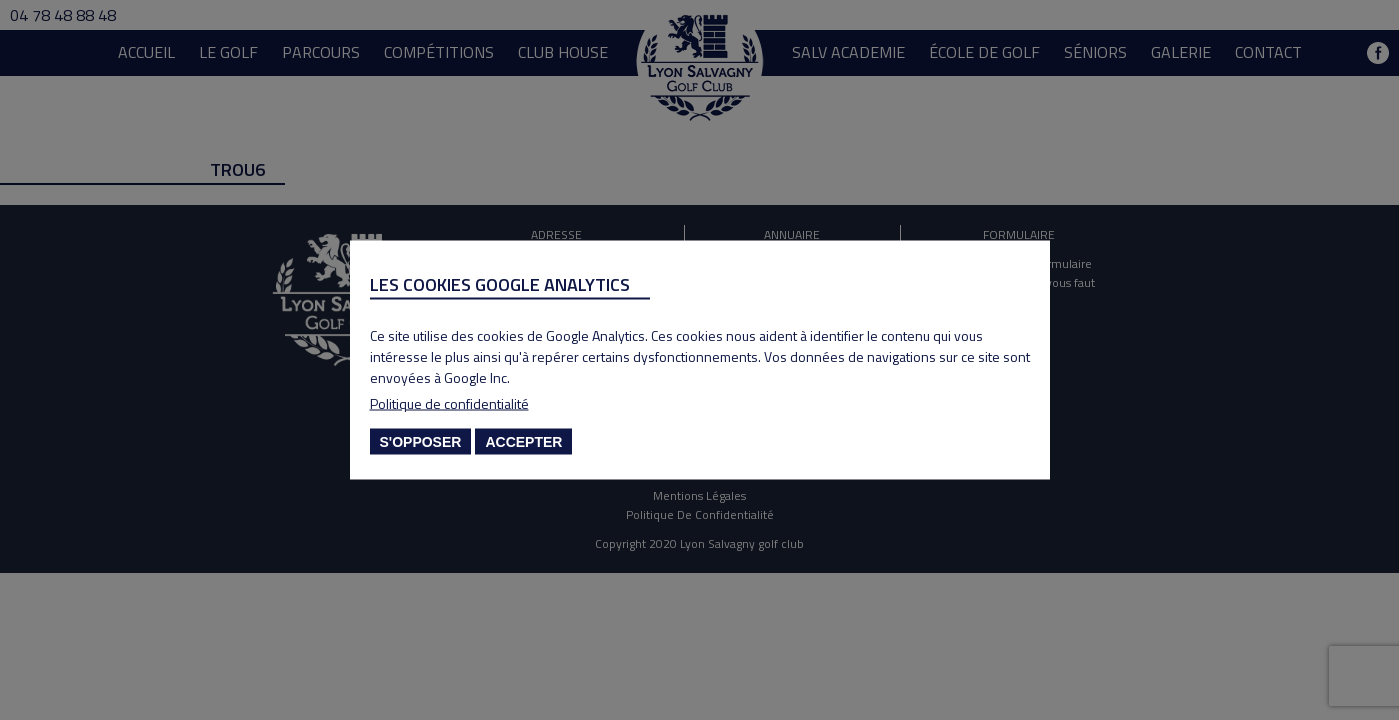  I want to click on Accepter, so click(523, 442).